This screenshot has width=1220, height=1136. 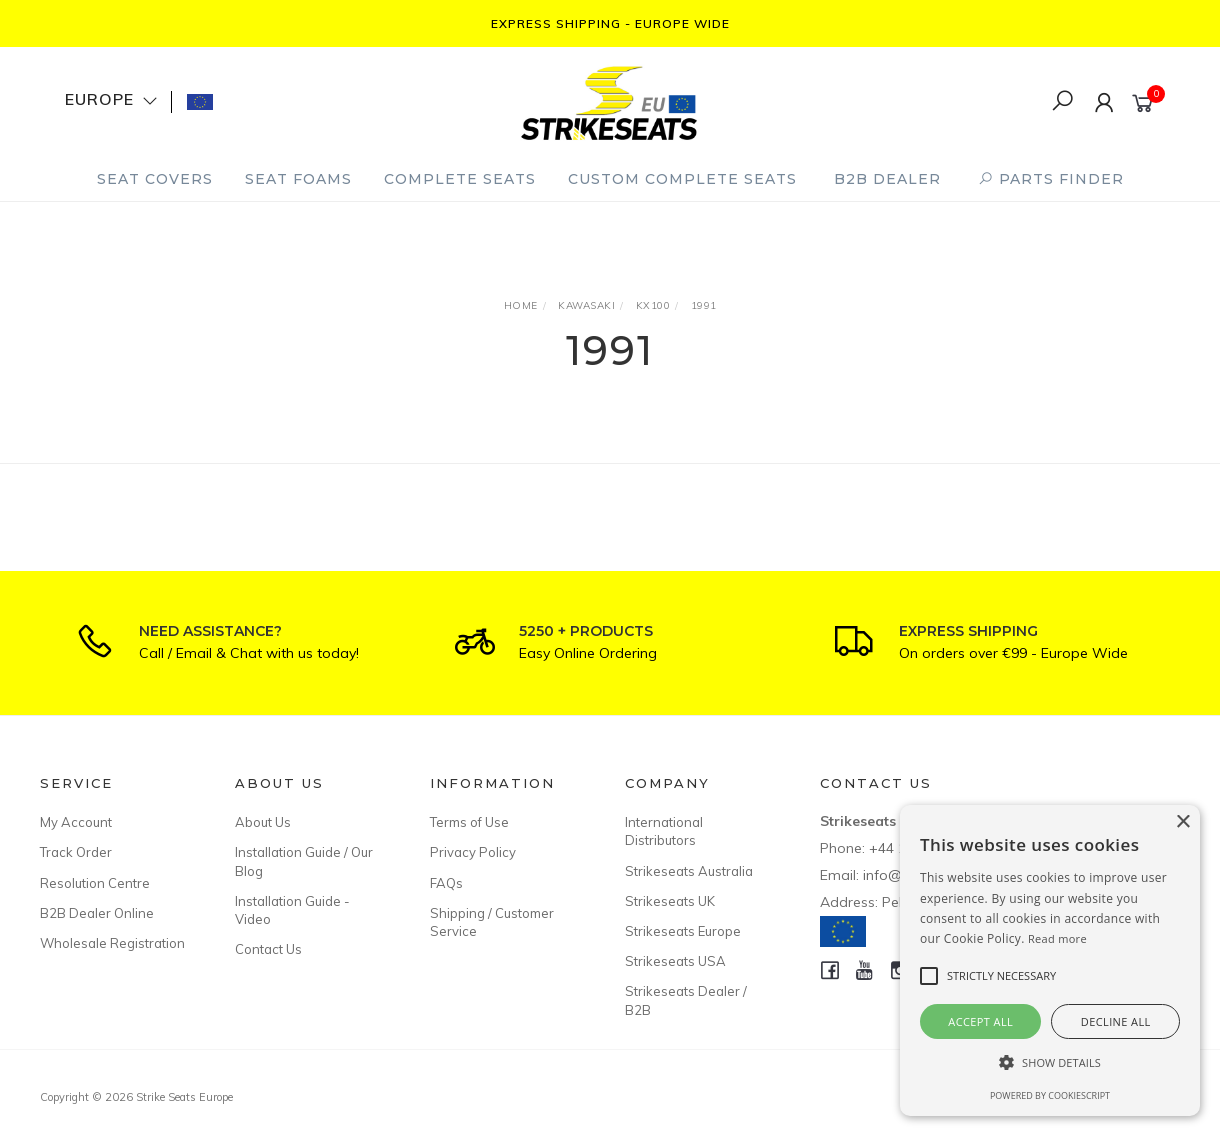 I want to click on Contact Us, so click(x=268, y=949).